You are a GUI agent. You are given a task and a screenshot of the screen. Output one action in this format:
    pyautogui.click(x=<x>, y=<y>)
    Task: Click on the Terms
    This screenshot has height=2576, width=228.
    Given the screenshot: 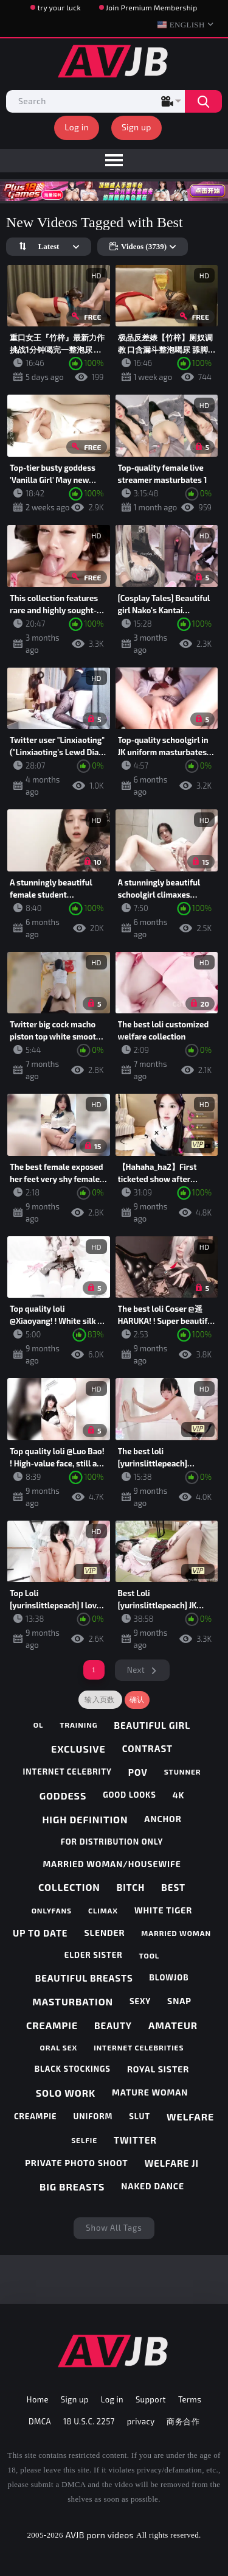 What is the action you would take?
    pyautogui.click(x=189, y=2399)
    